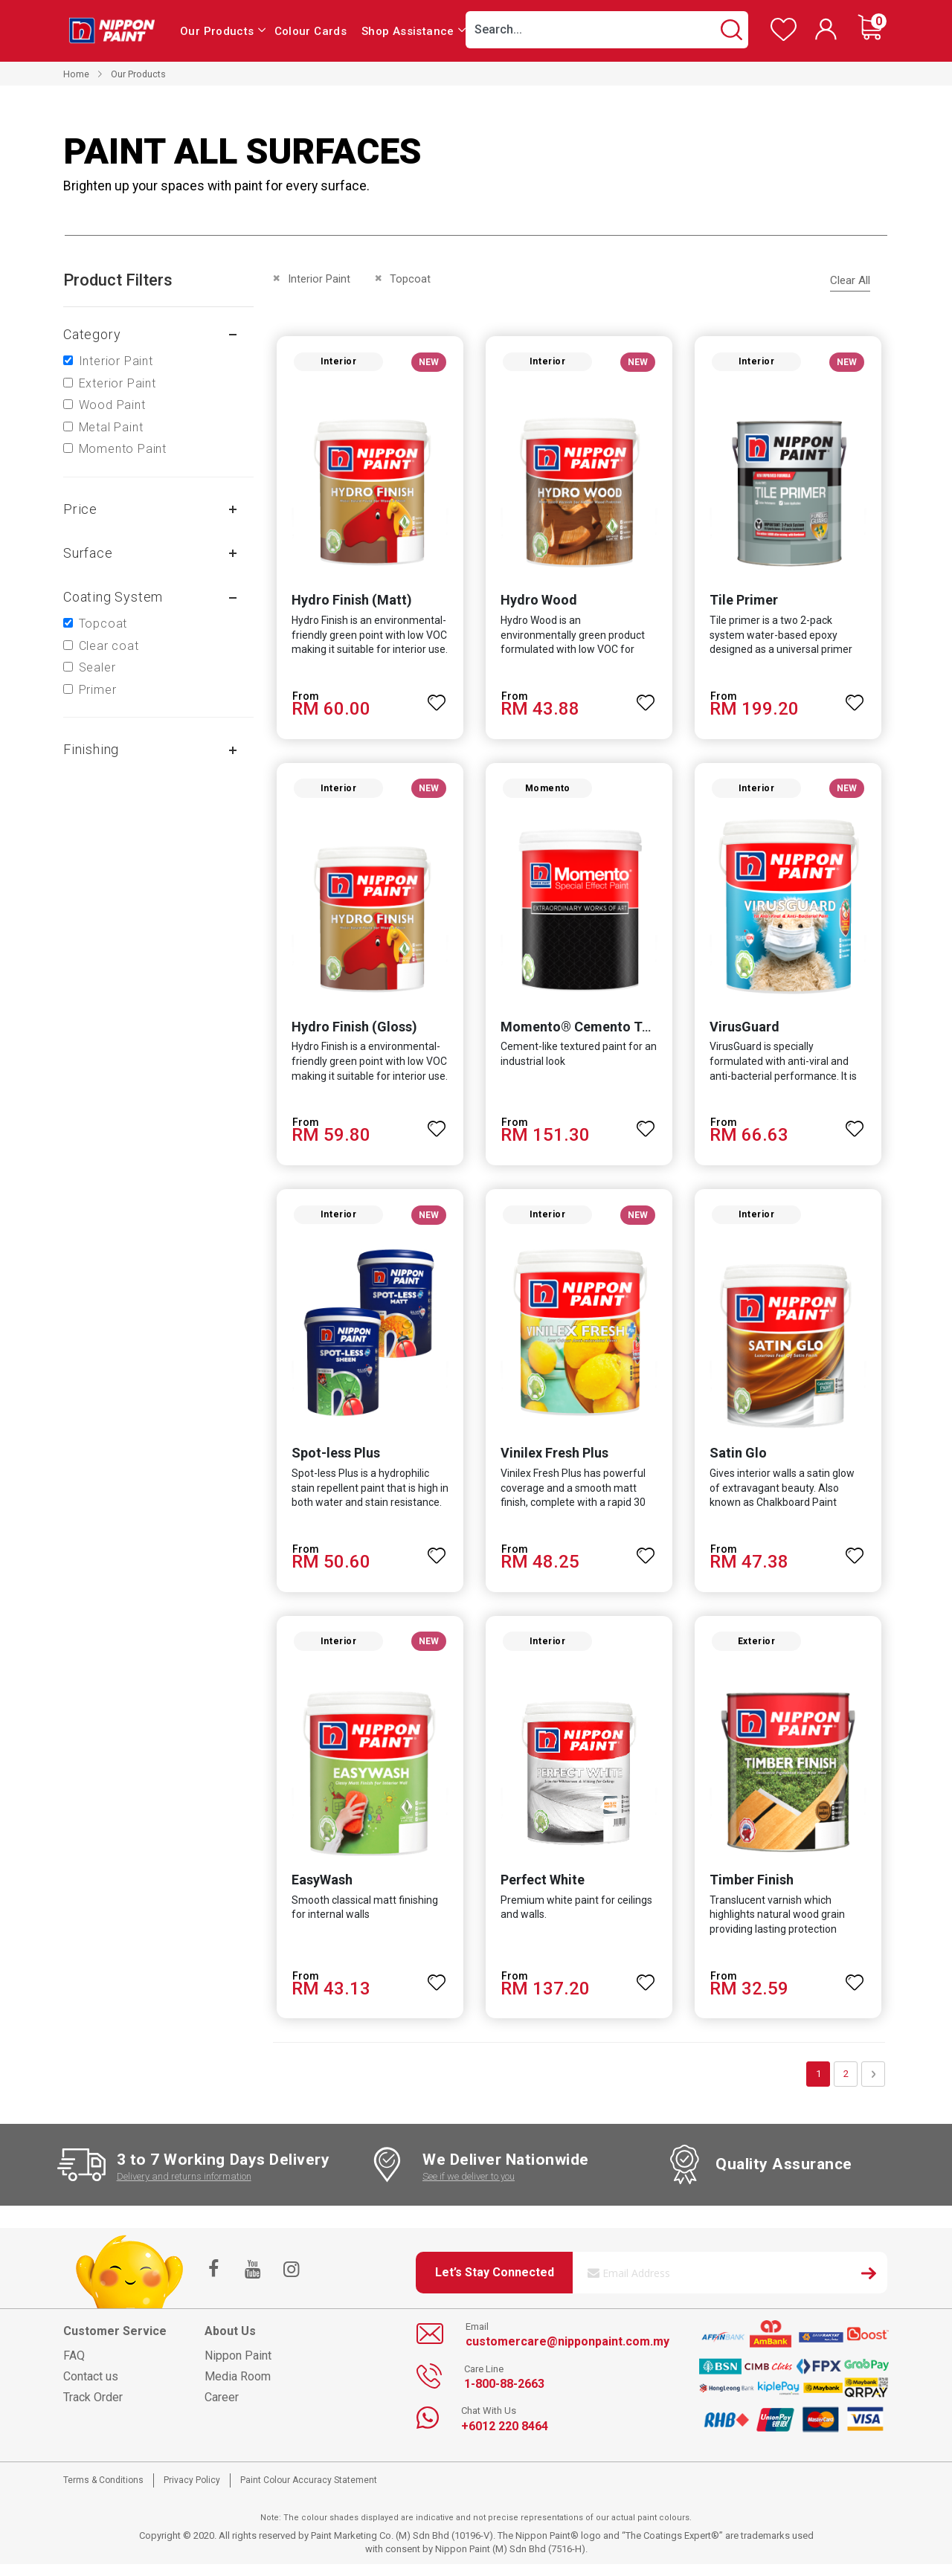 Image resolution: width=952 pixels, height=2576 pixels. What do you see at coordinates (745, 603) in the screenshot?
I see `Tile Primer` at bounding box center [745, 603].